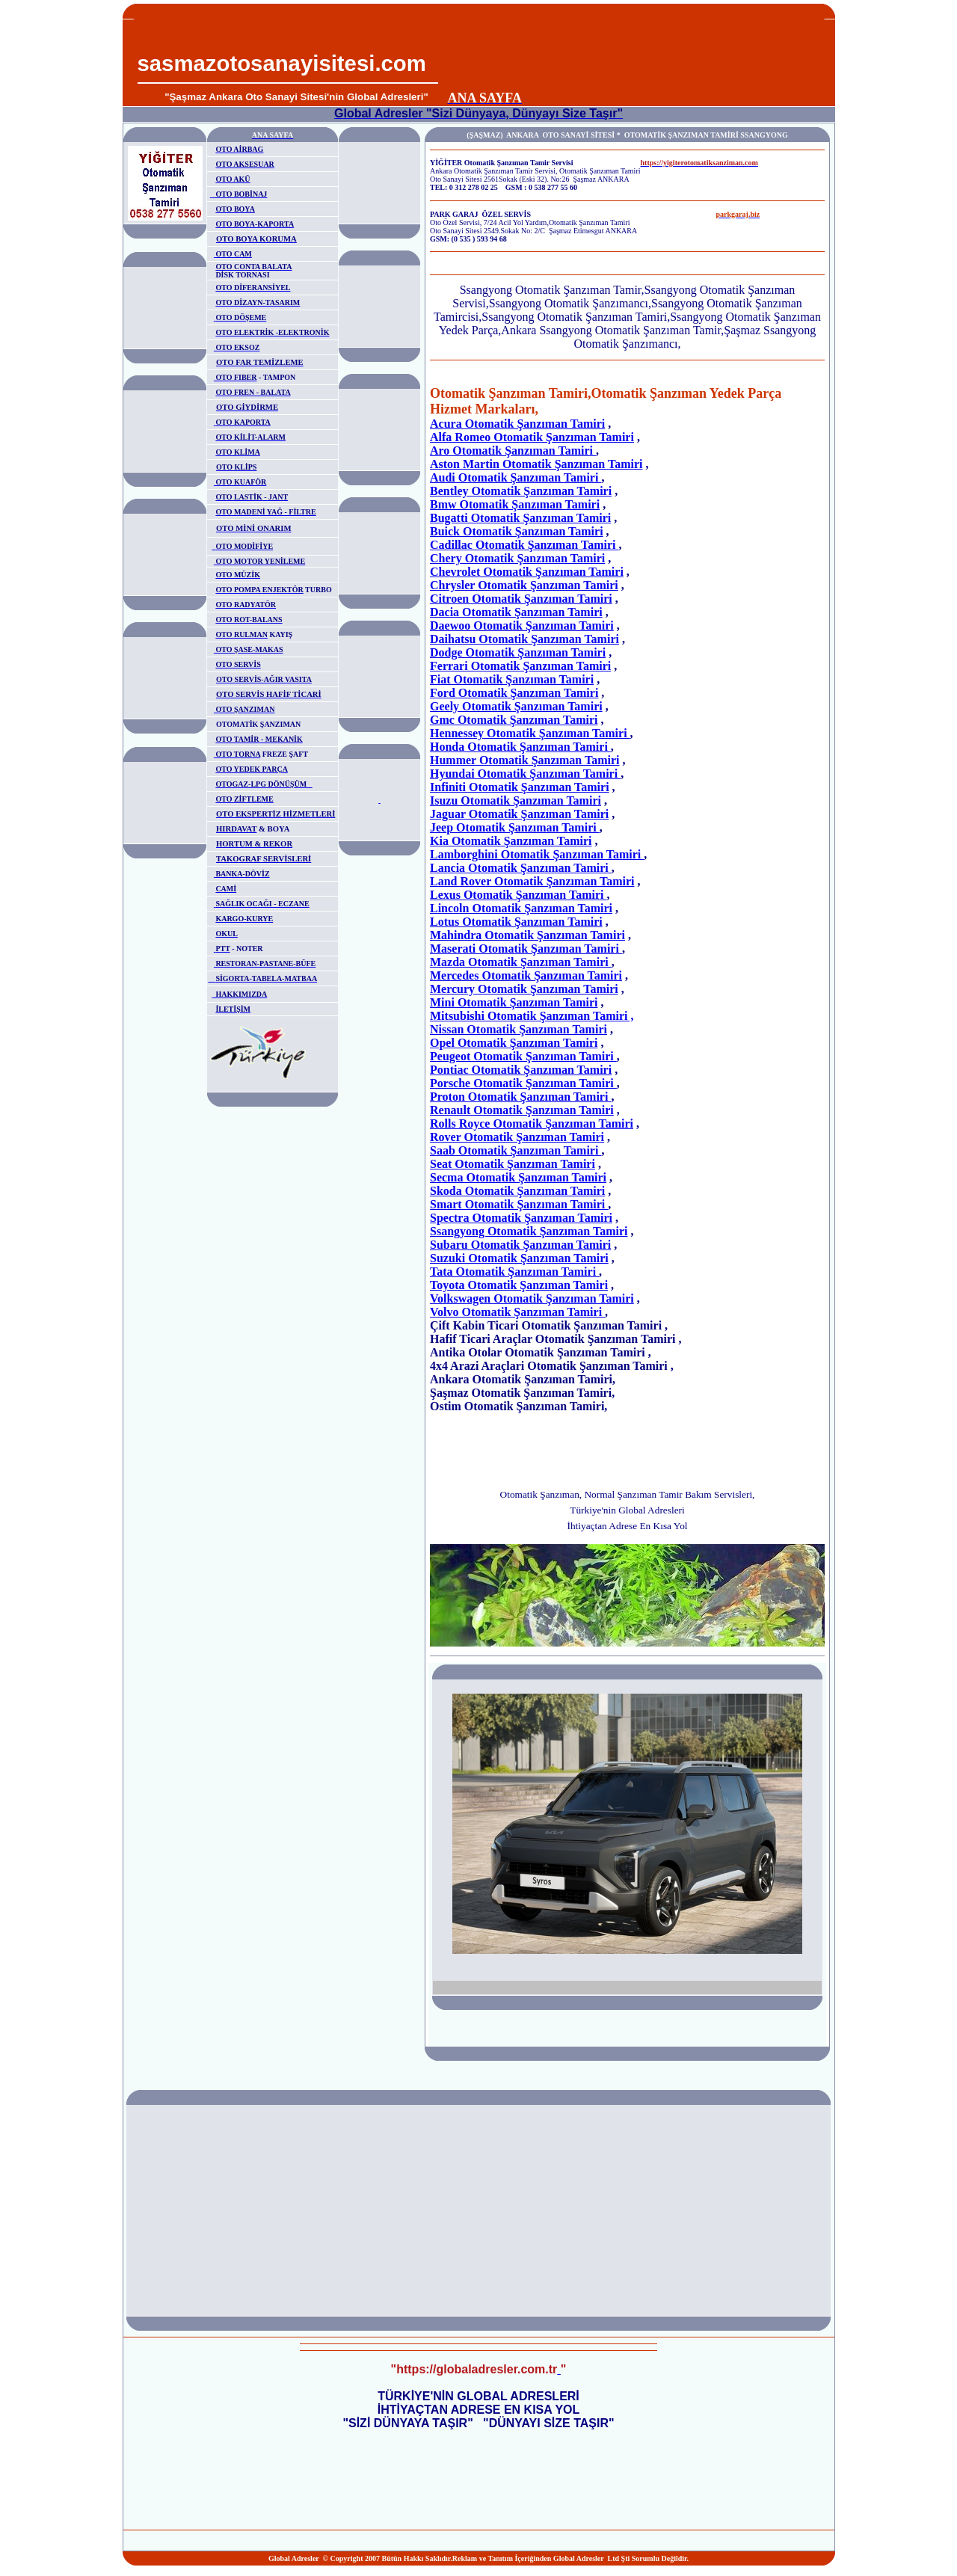 This screenshot has height=2576, width=957. What do you see at coordinates (632, 53) in the screenshot?
I see `[Advertisement]` at bounding box center [632, 53].